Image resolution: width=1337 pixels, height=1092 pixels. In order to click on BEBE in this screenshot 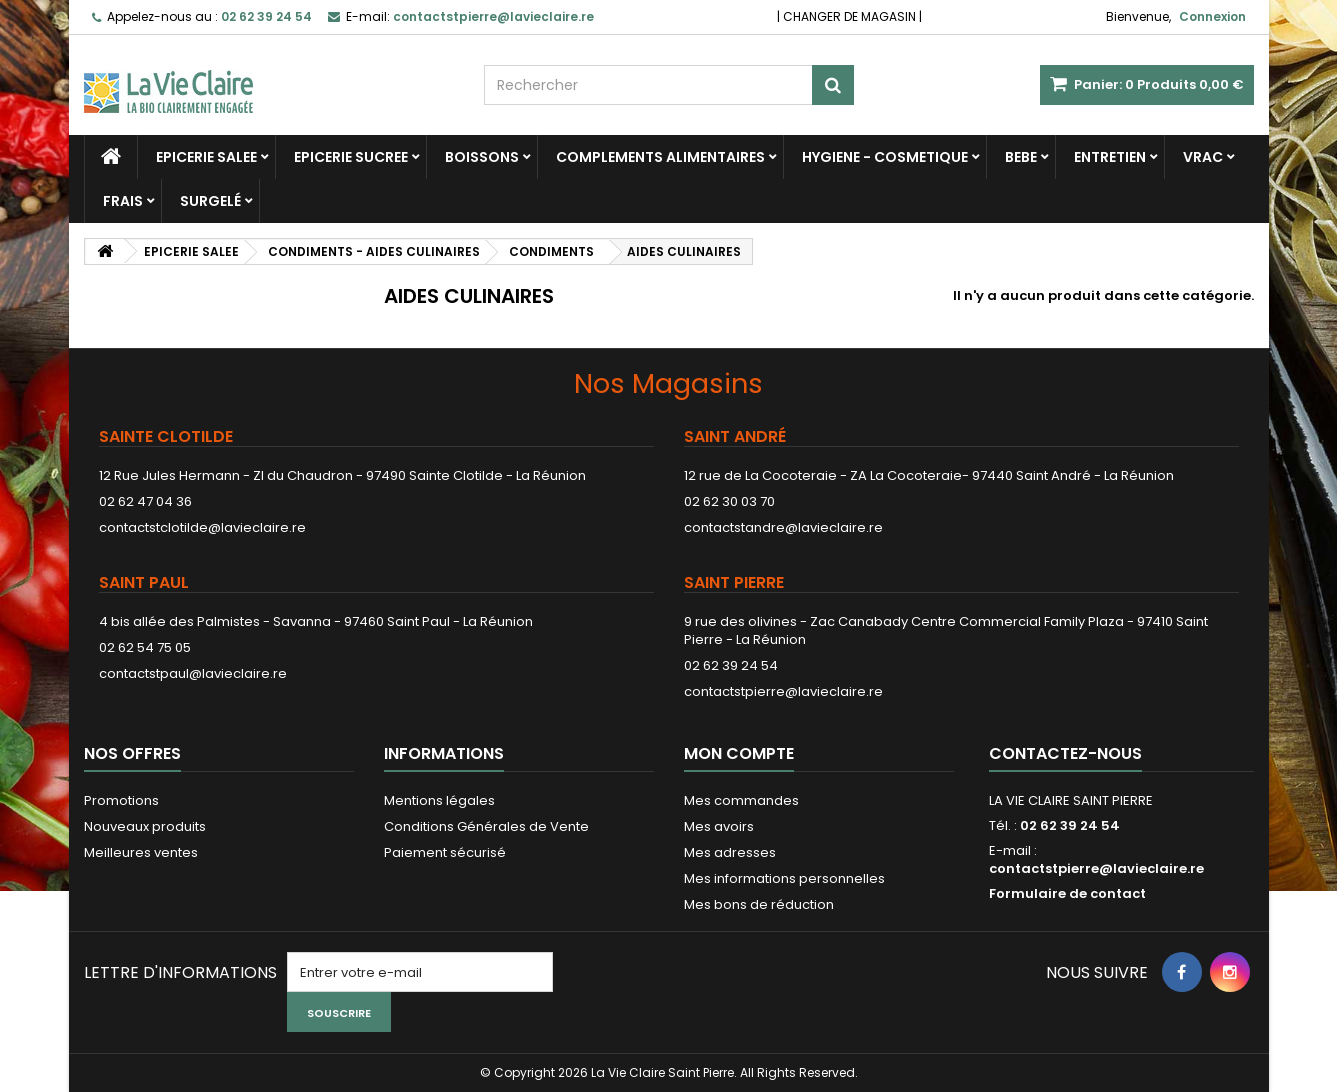, I will do `click(1021, 157)`.